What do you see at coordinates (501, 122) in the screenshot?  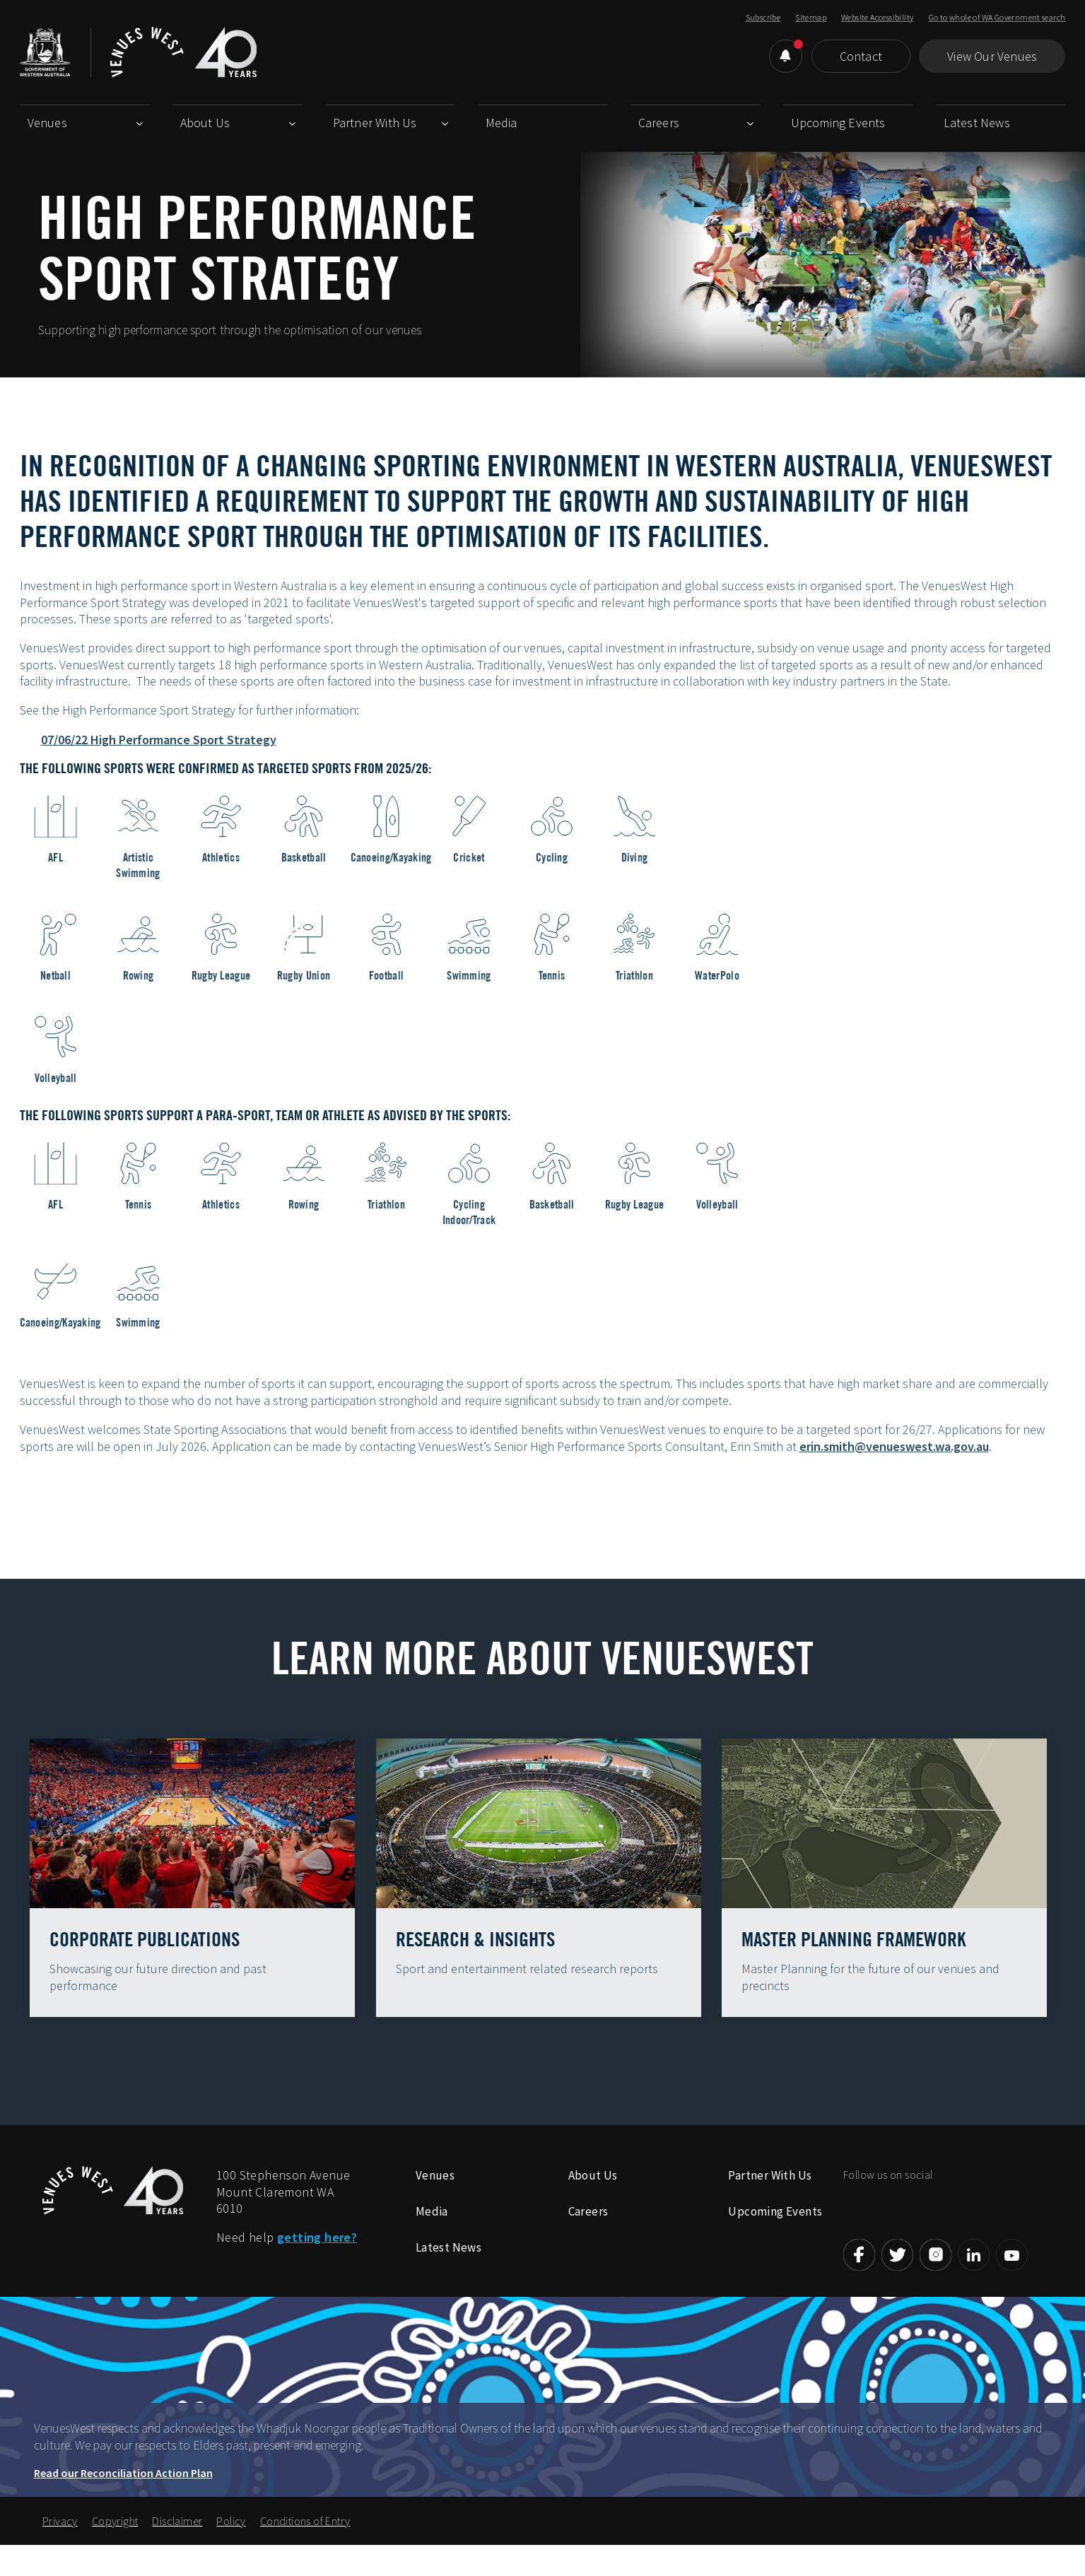 I see `Media` at bounding box center [501, 122].